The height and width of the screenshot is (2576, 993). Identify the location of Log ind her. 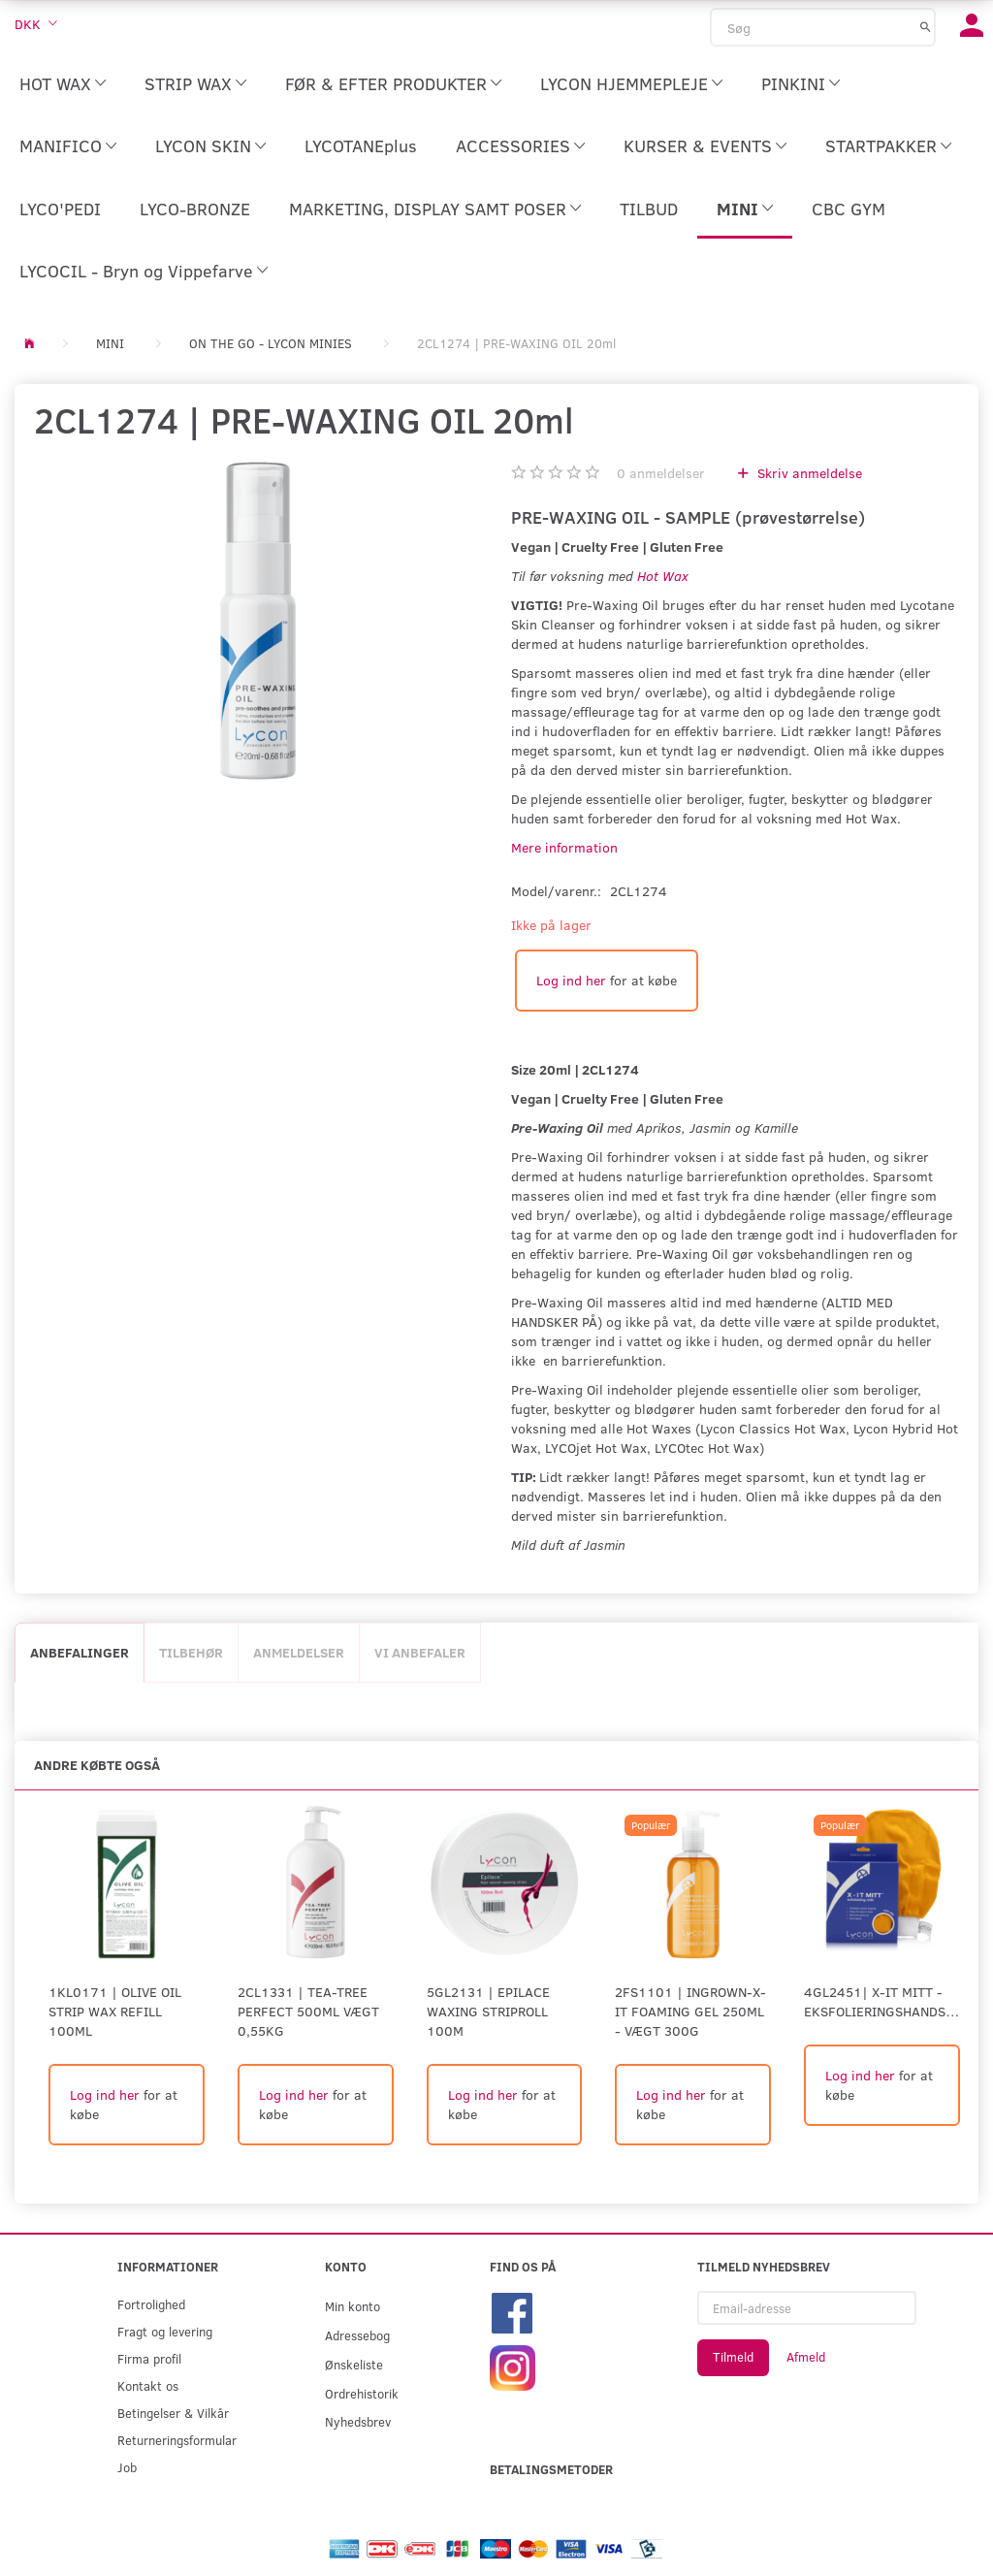
(571, 980).